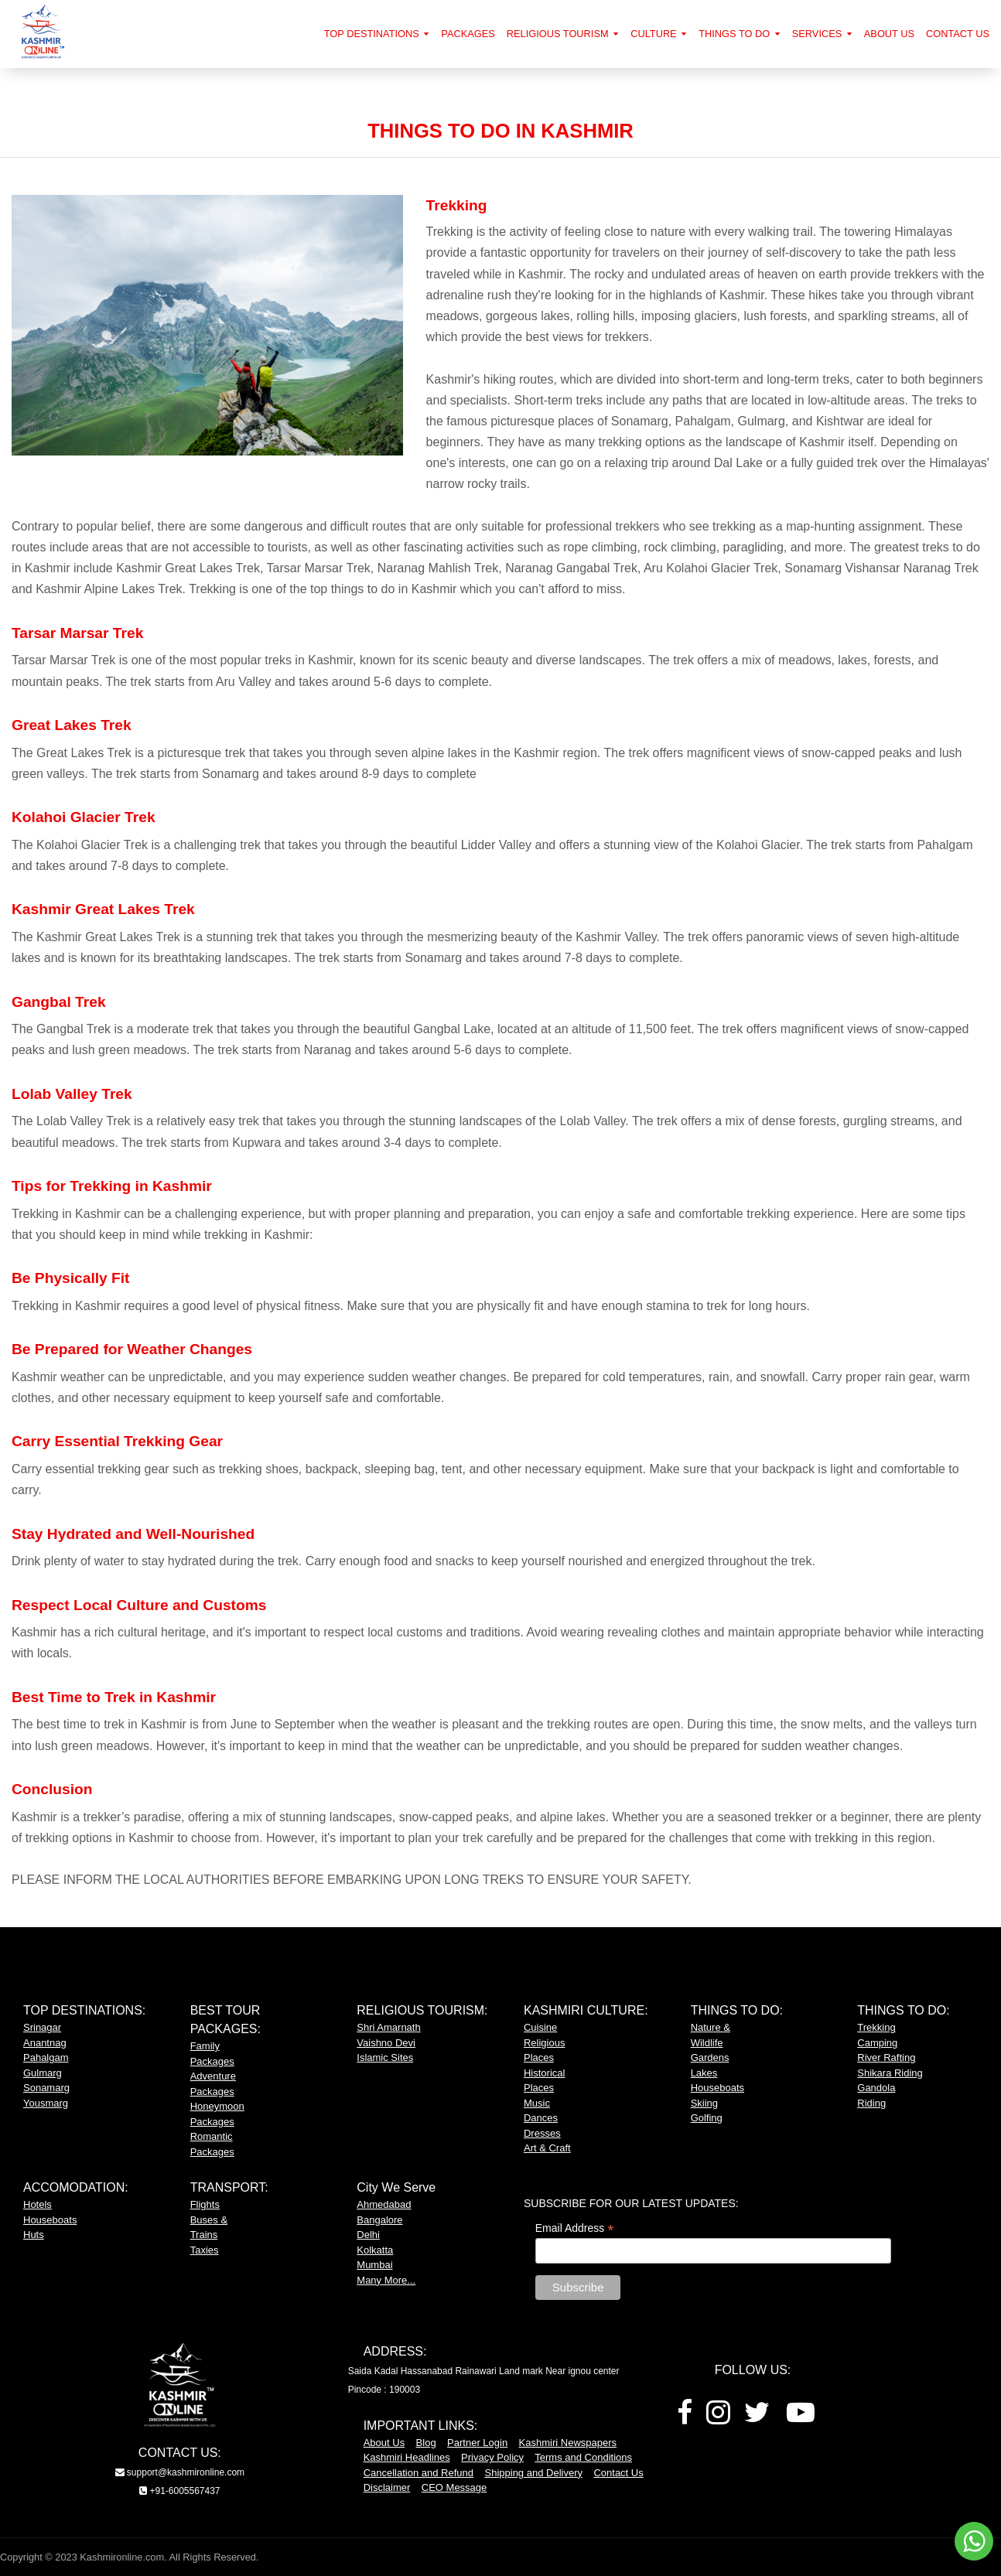 This screenshot has width=1001, height=2576. Describe the element at coordinates (890, 2073) in the screenshot. I see `Shikara Riding` at that location.